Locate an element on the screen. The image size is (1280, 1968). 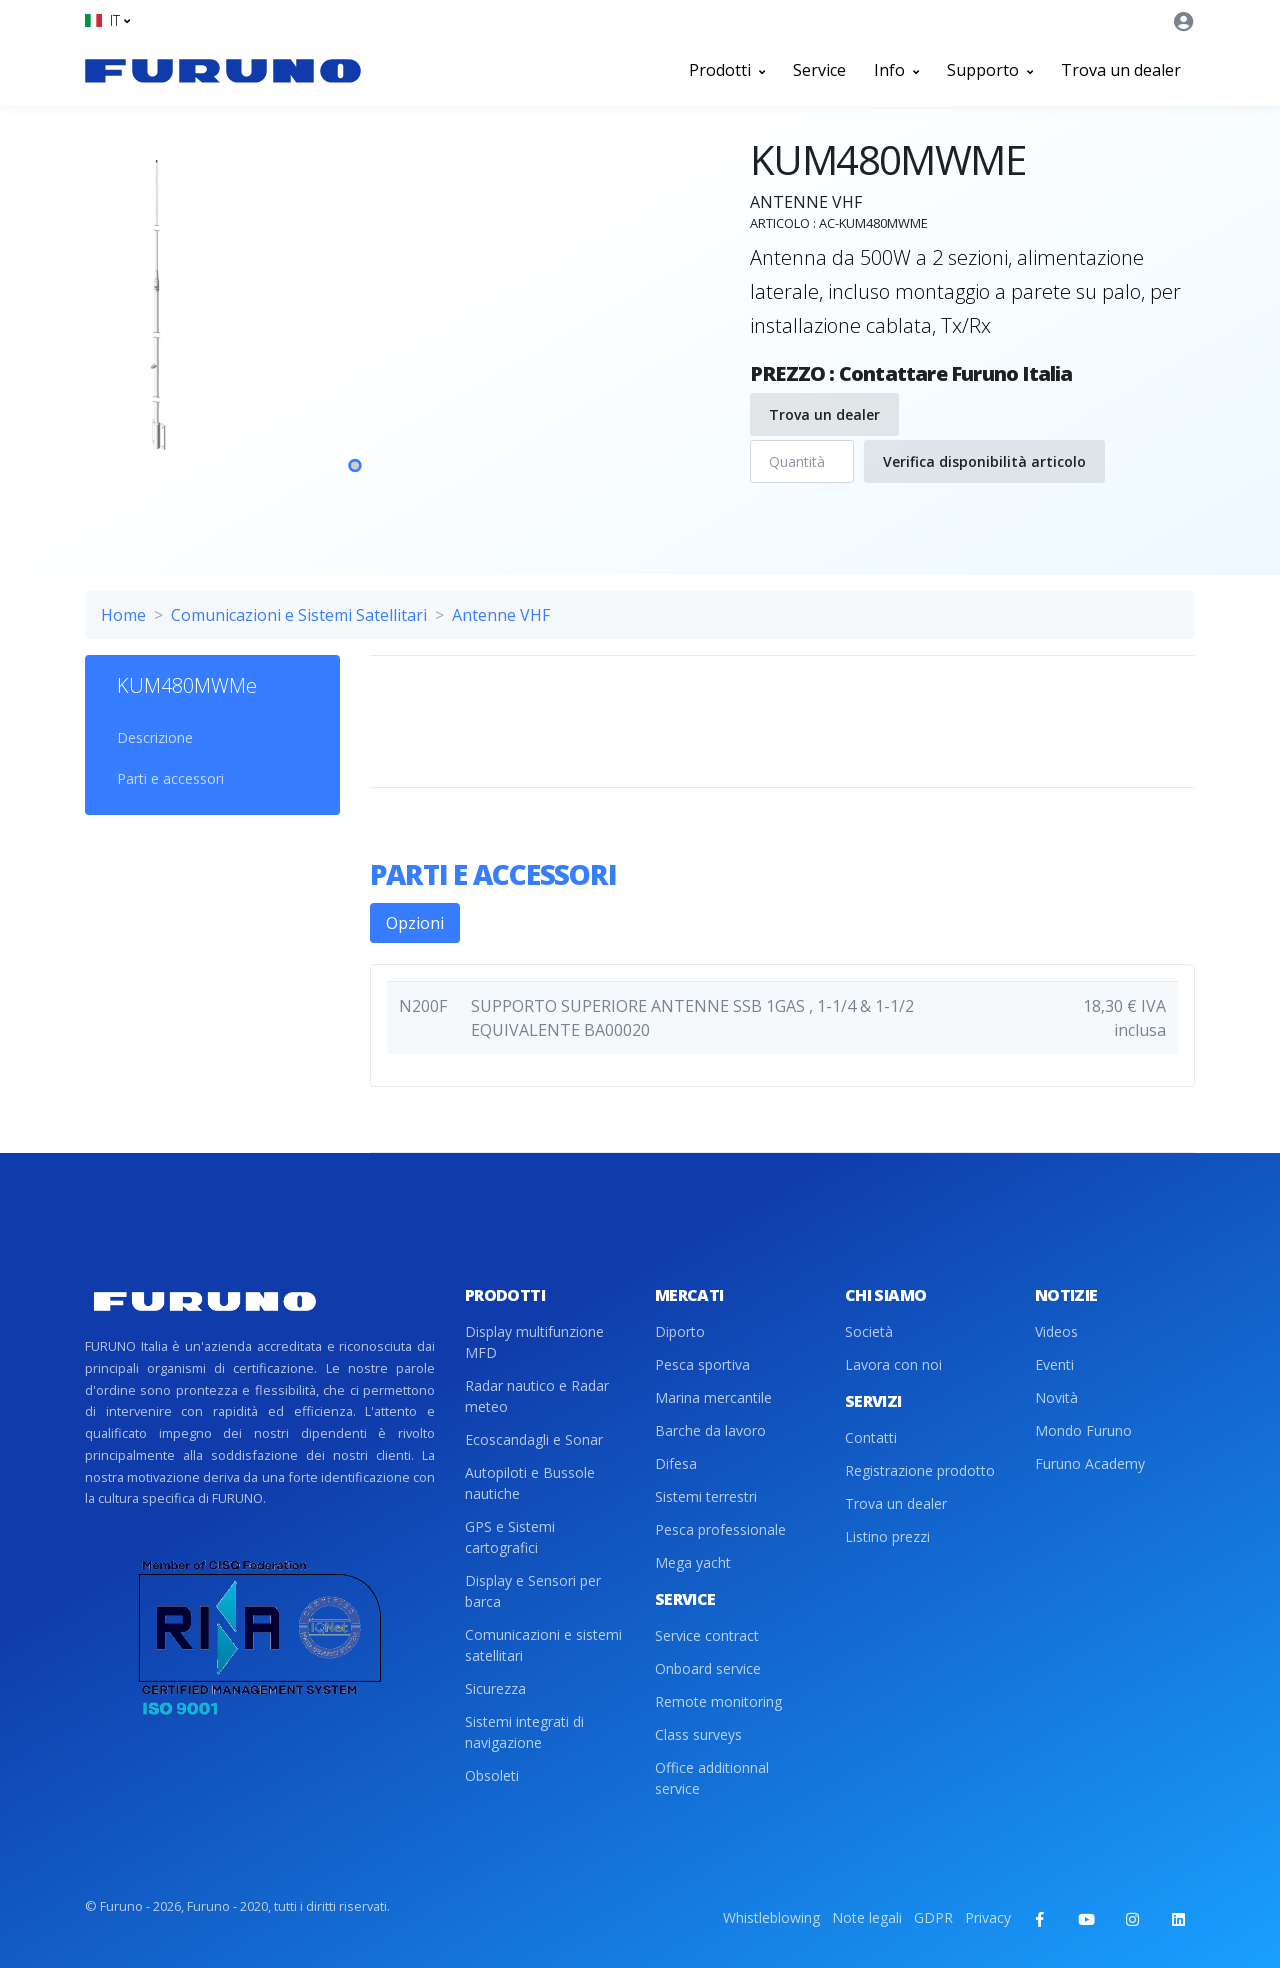
Display multifunzione MFD is located at coordinates (534, 1342).